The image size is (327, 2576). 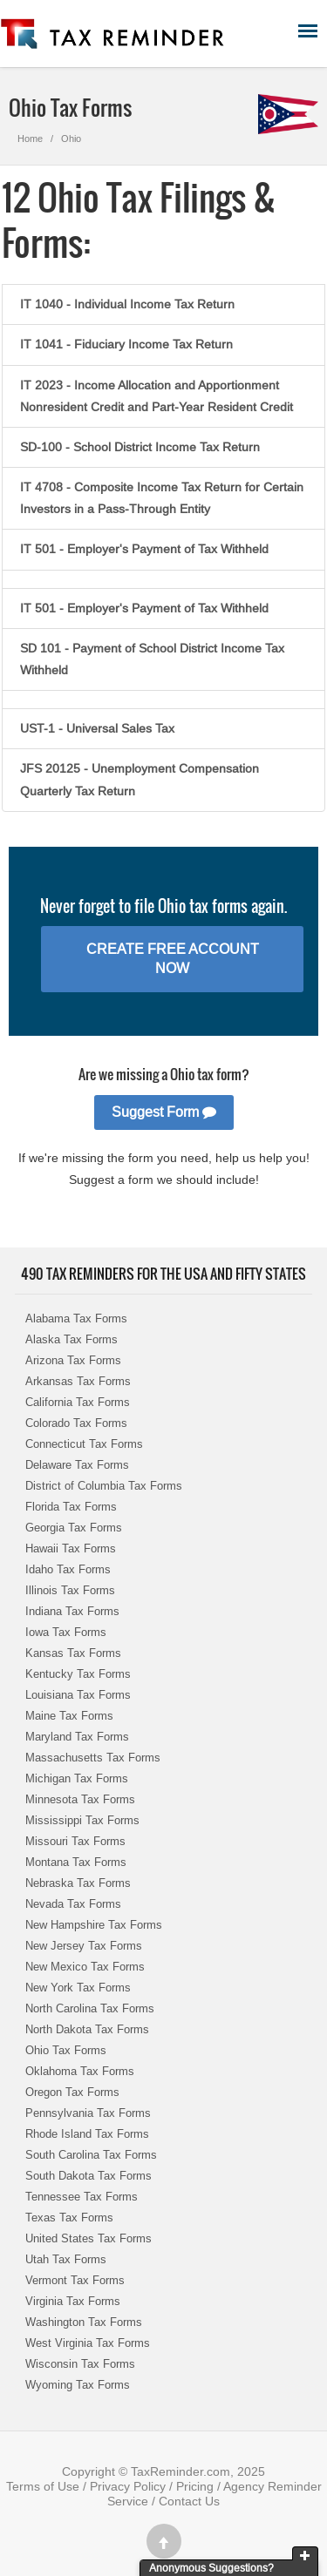 What do you see at coordinates (72, 2092) in the screenshot?
I see `Oregon Tax Forms` at bounding box center [72, 2092].